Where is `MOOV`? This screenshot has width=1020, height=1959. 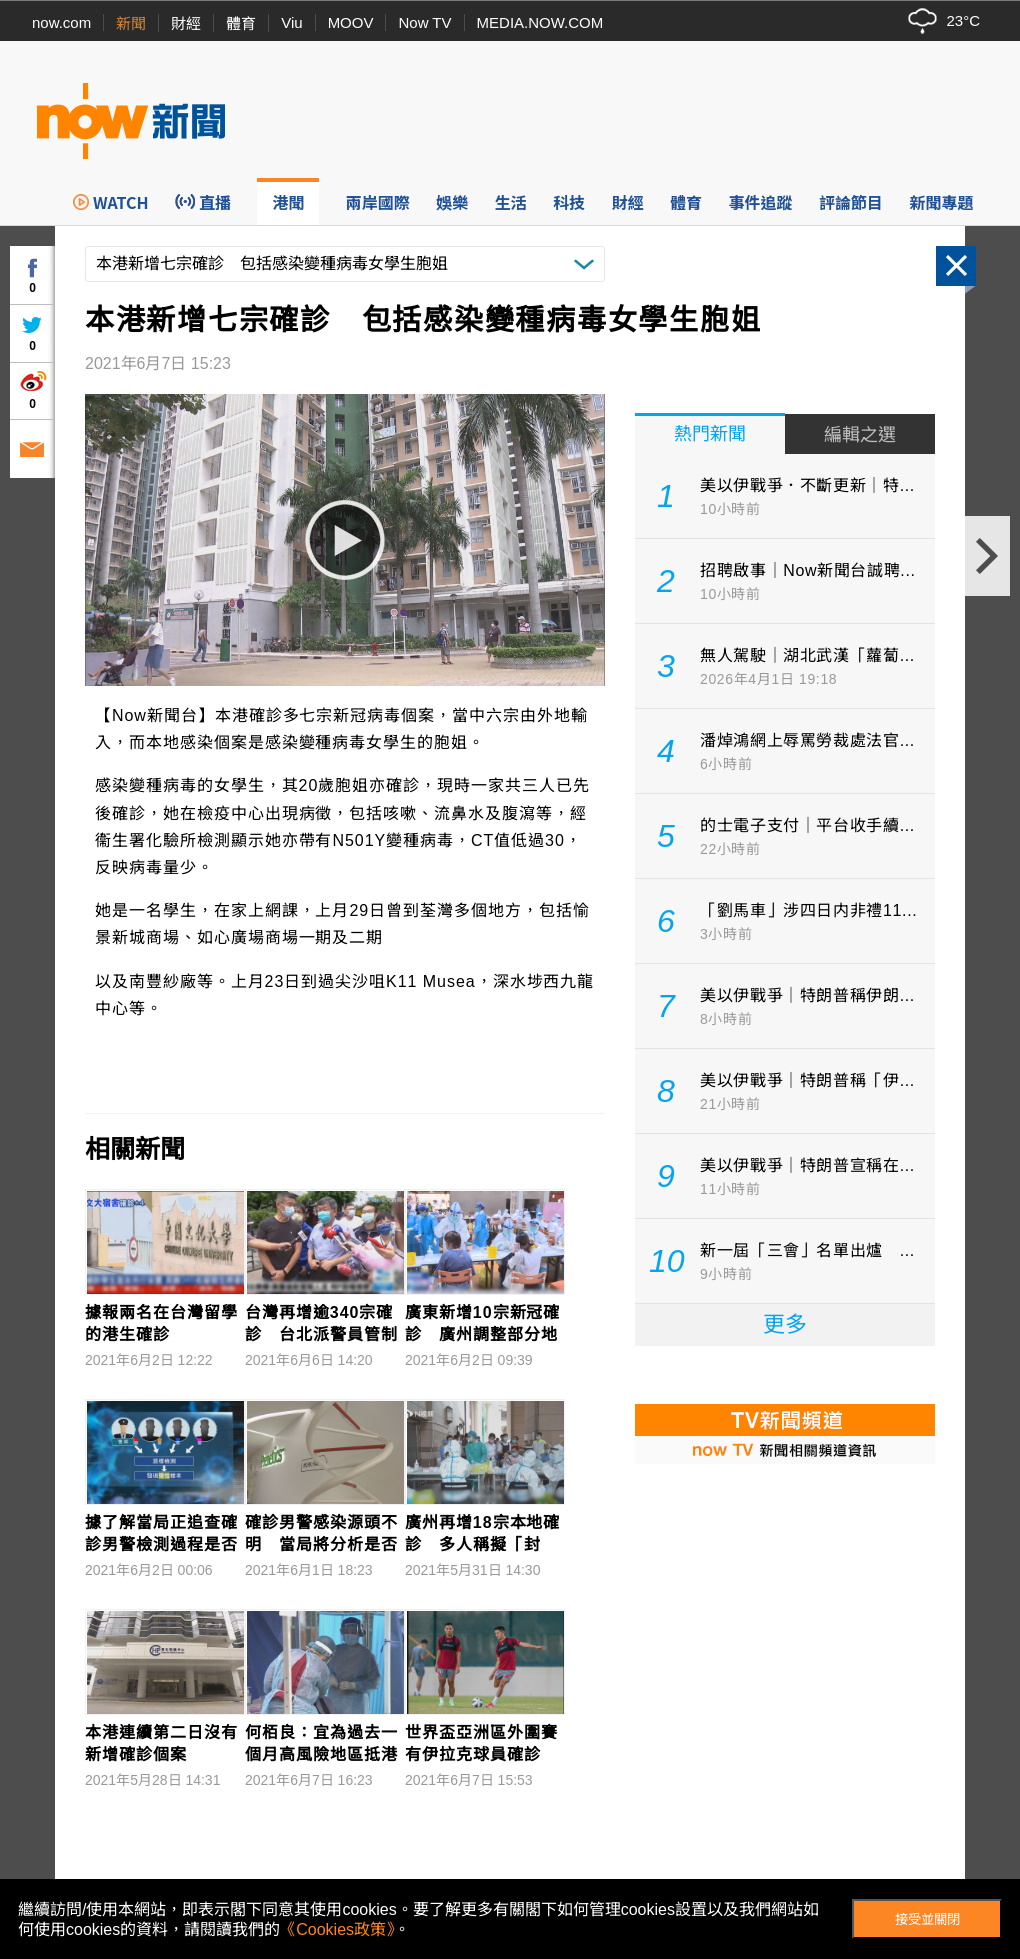 MOOV is located at coordinates (351, 22).